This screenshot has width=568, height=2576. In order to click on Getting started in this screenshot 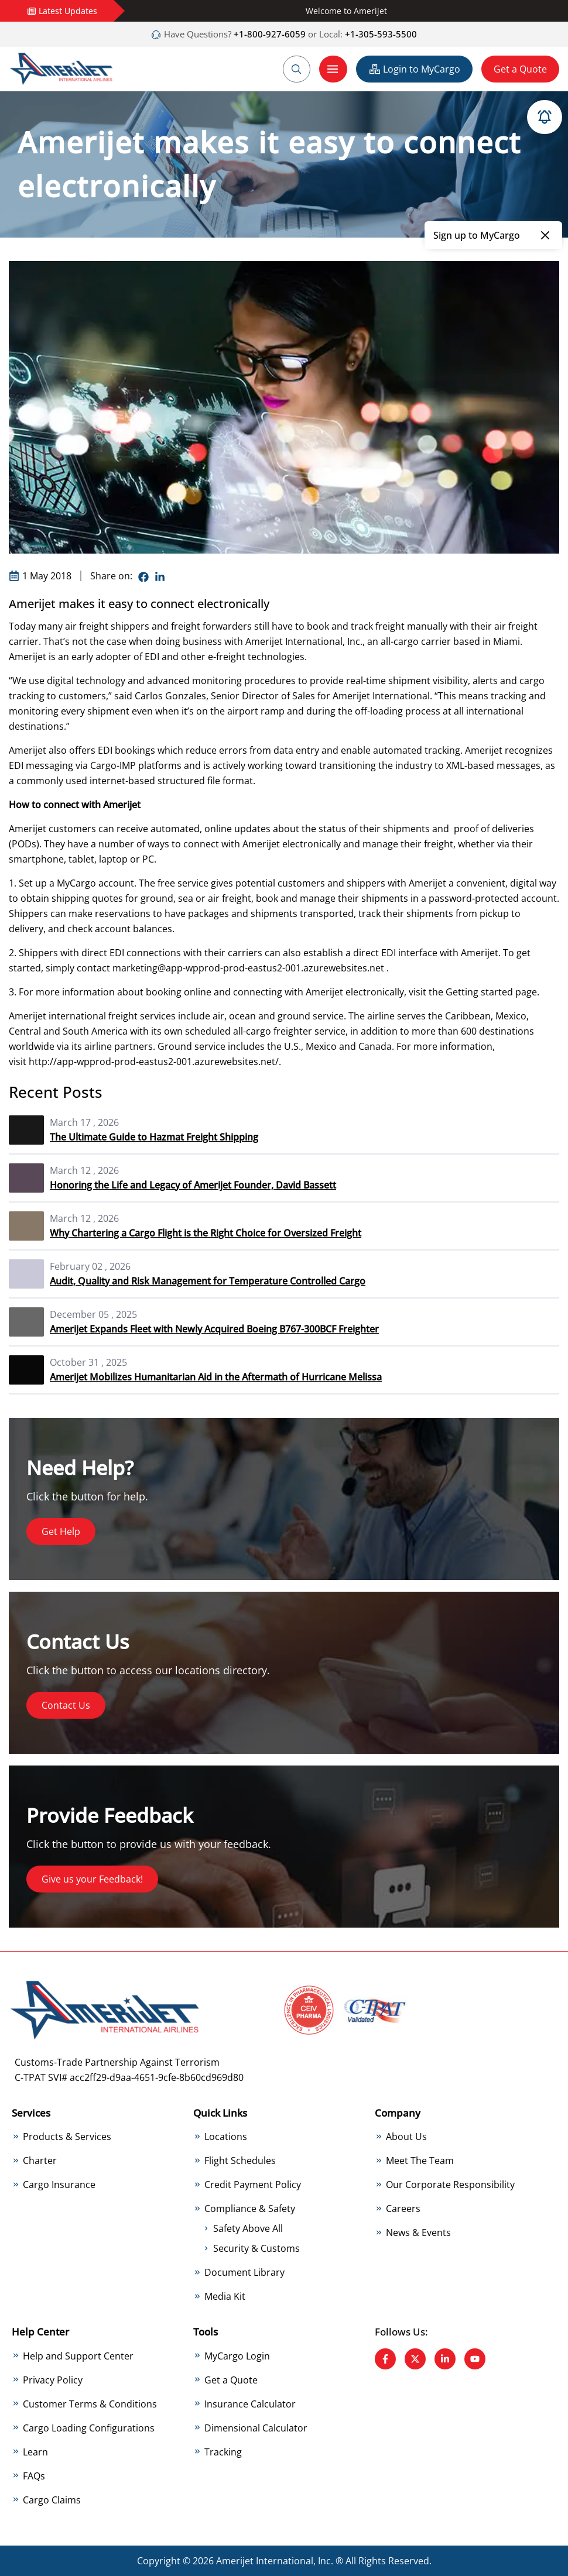, I will do `click(479, 991)`.